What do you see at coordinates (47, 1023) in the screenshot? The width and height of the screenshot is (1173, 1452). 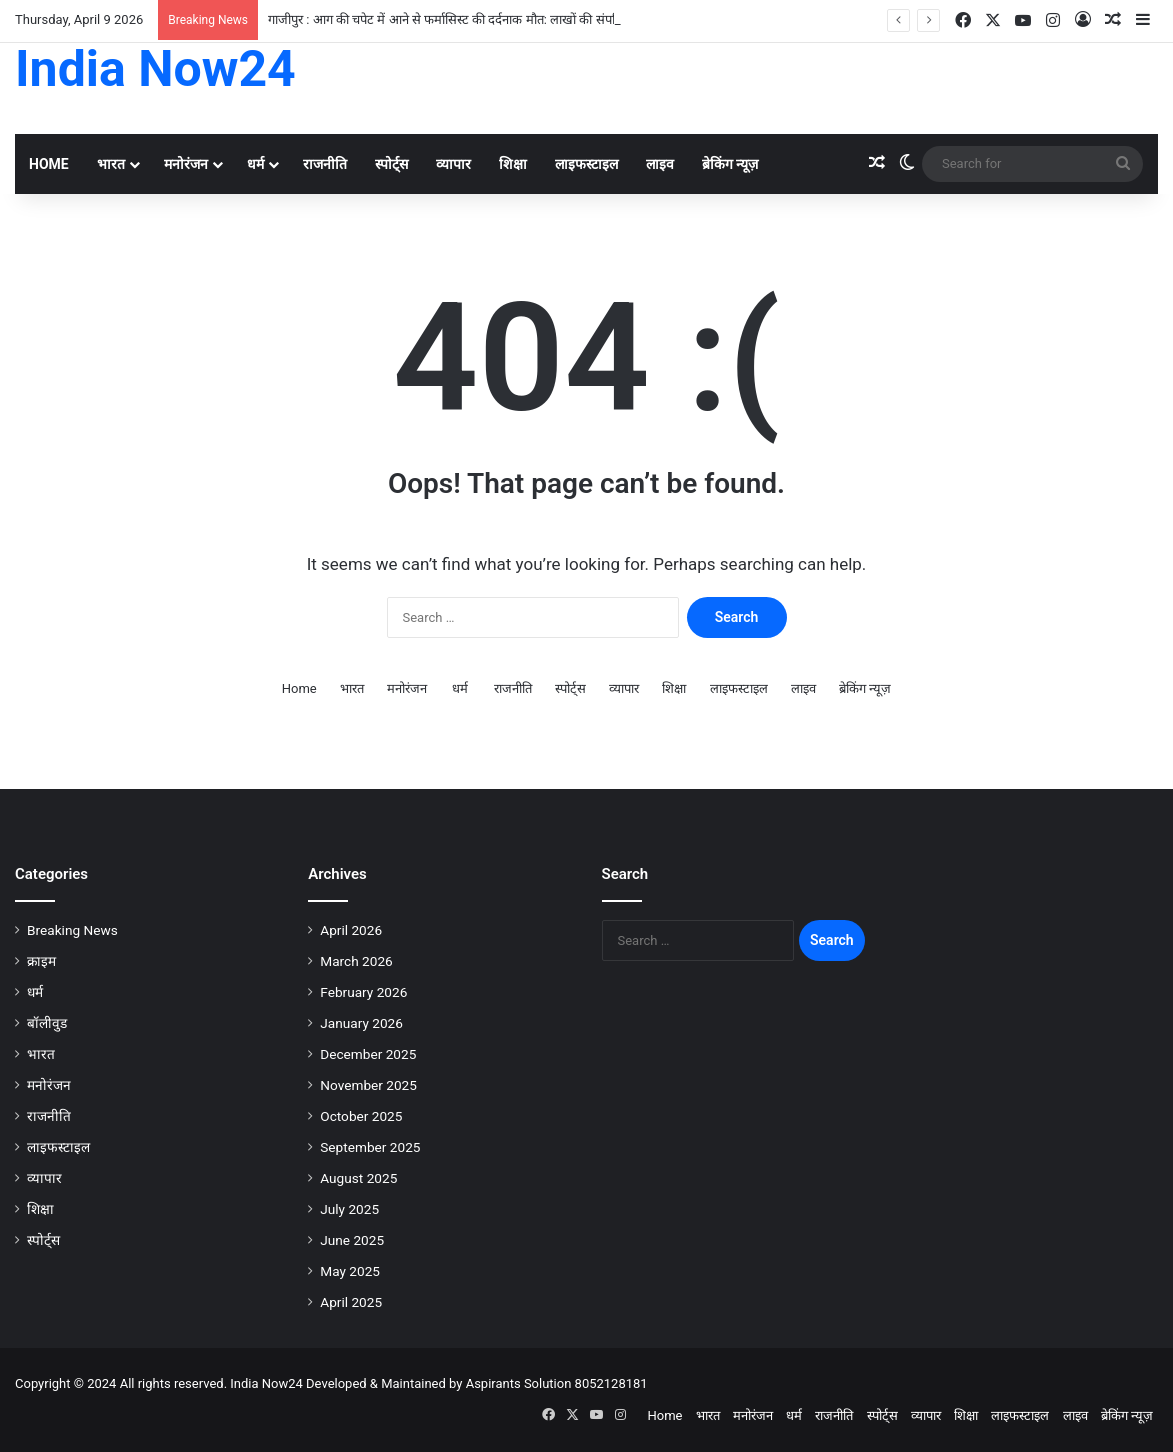 I see `बॉलीवुड` at bounding box center [47, 1023].